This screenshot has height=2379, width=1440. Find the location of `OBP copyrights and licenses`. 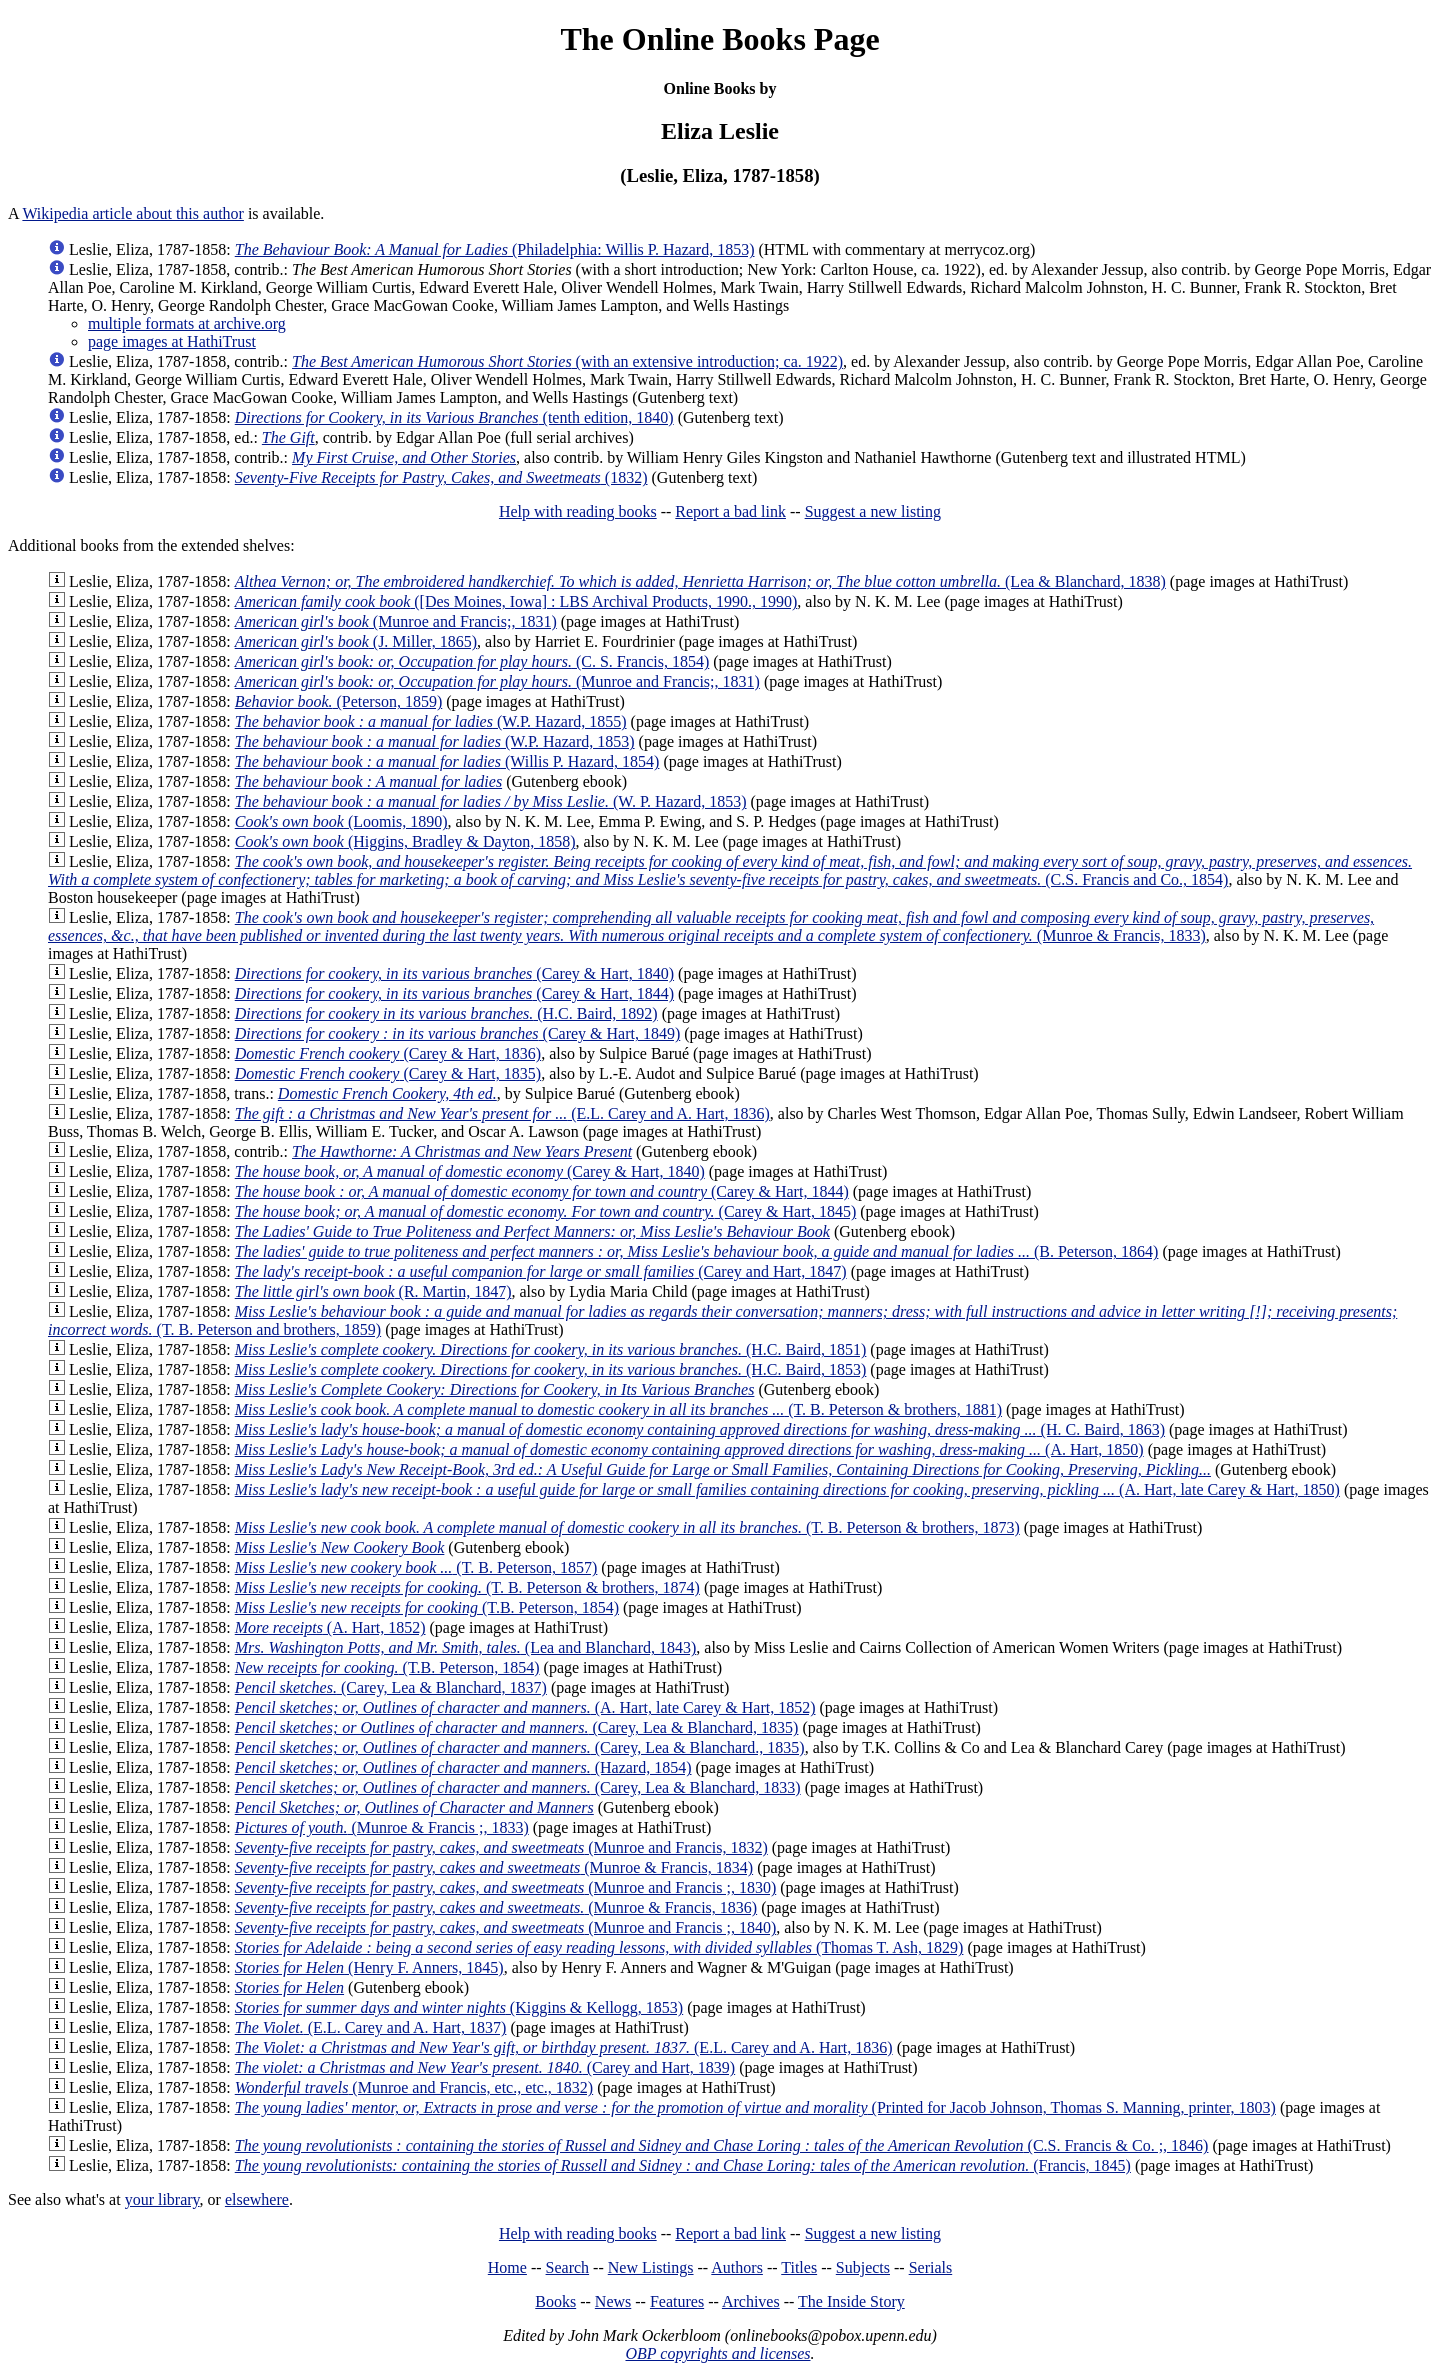

OBP copyrights and licenses is located at coordinates (717, 2353).